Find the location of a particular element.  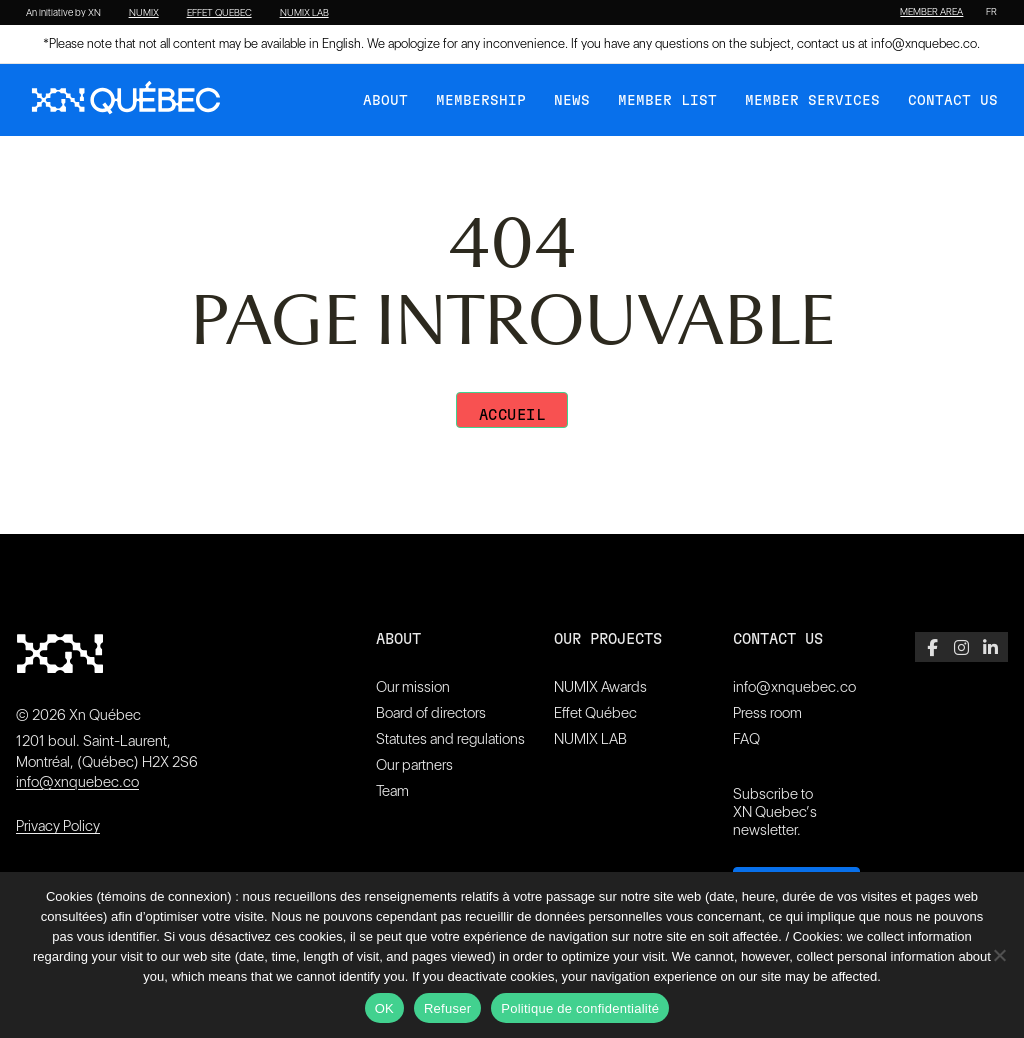

Accueil is located at coordinates (512, 415).